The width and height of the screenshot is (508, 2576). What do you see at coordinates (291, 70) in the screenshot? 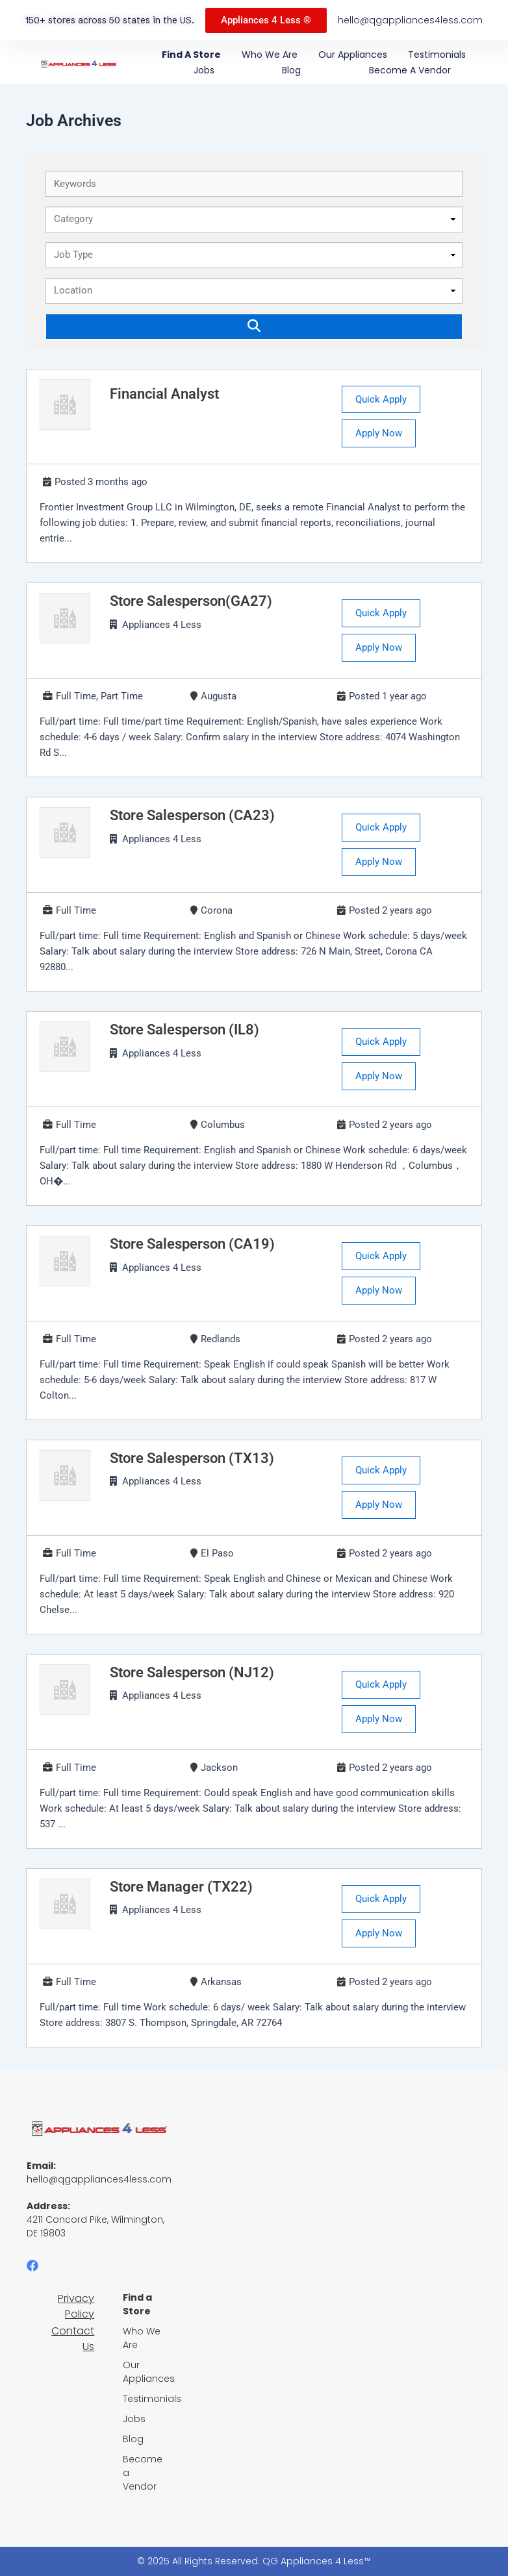
I see `Blog` at bounding box center [291, 70].